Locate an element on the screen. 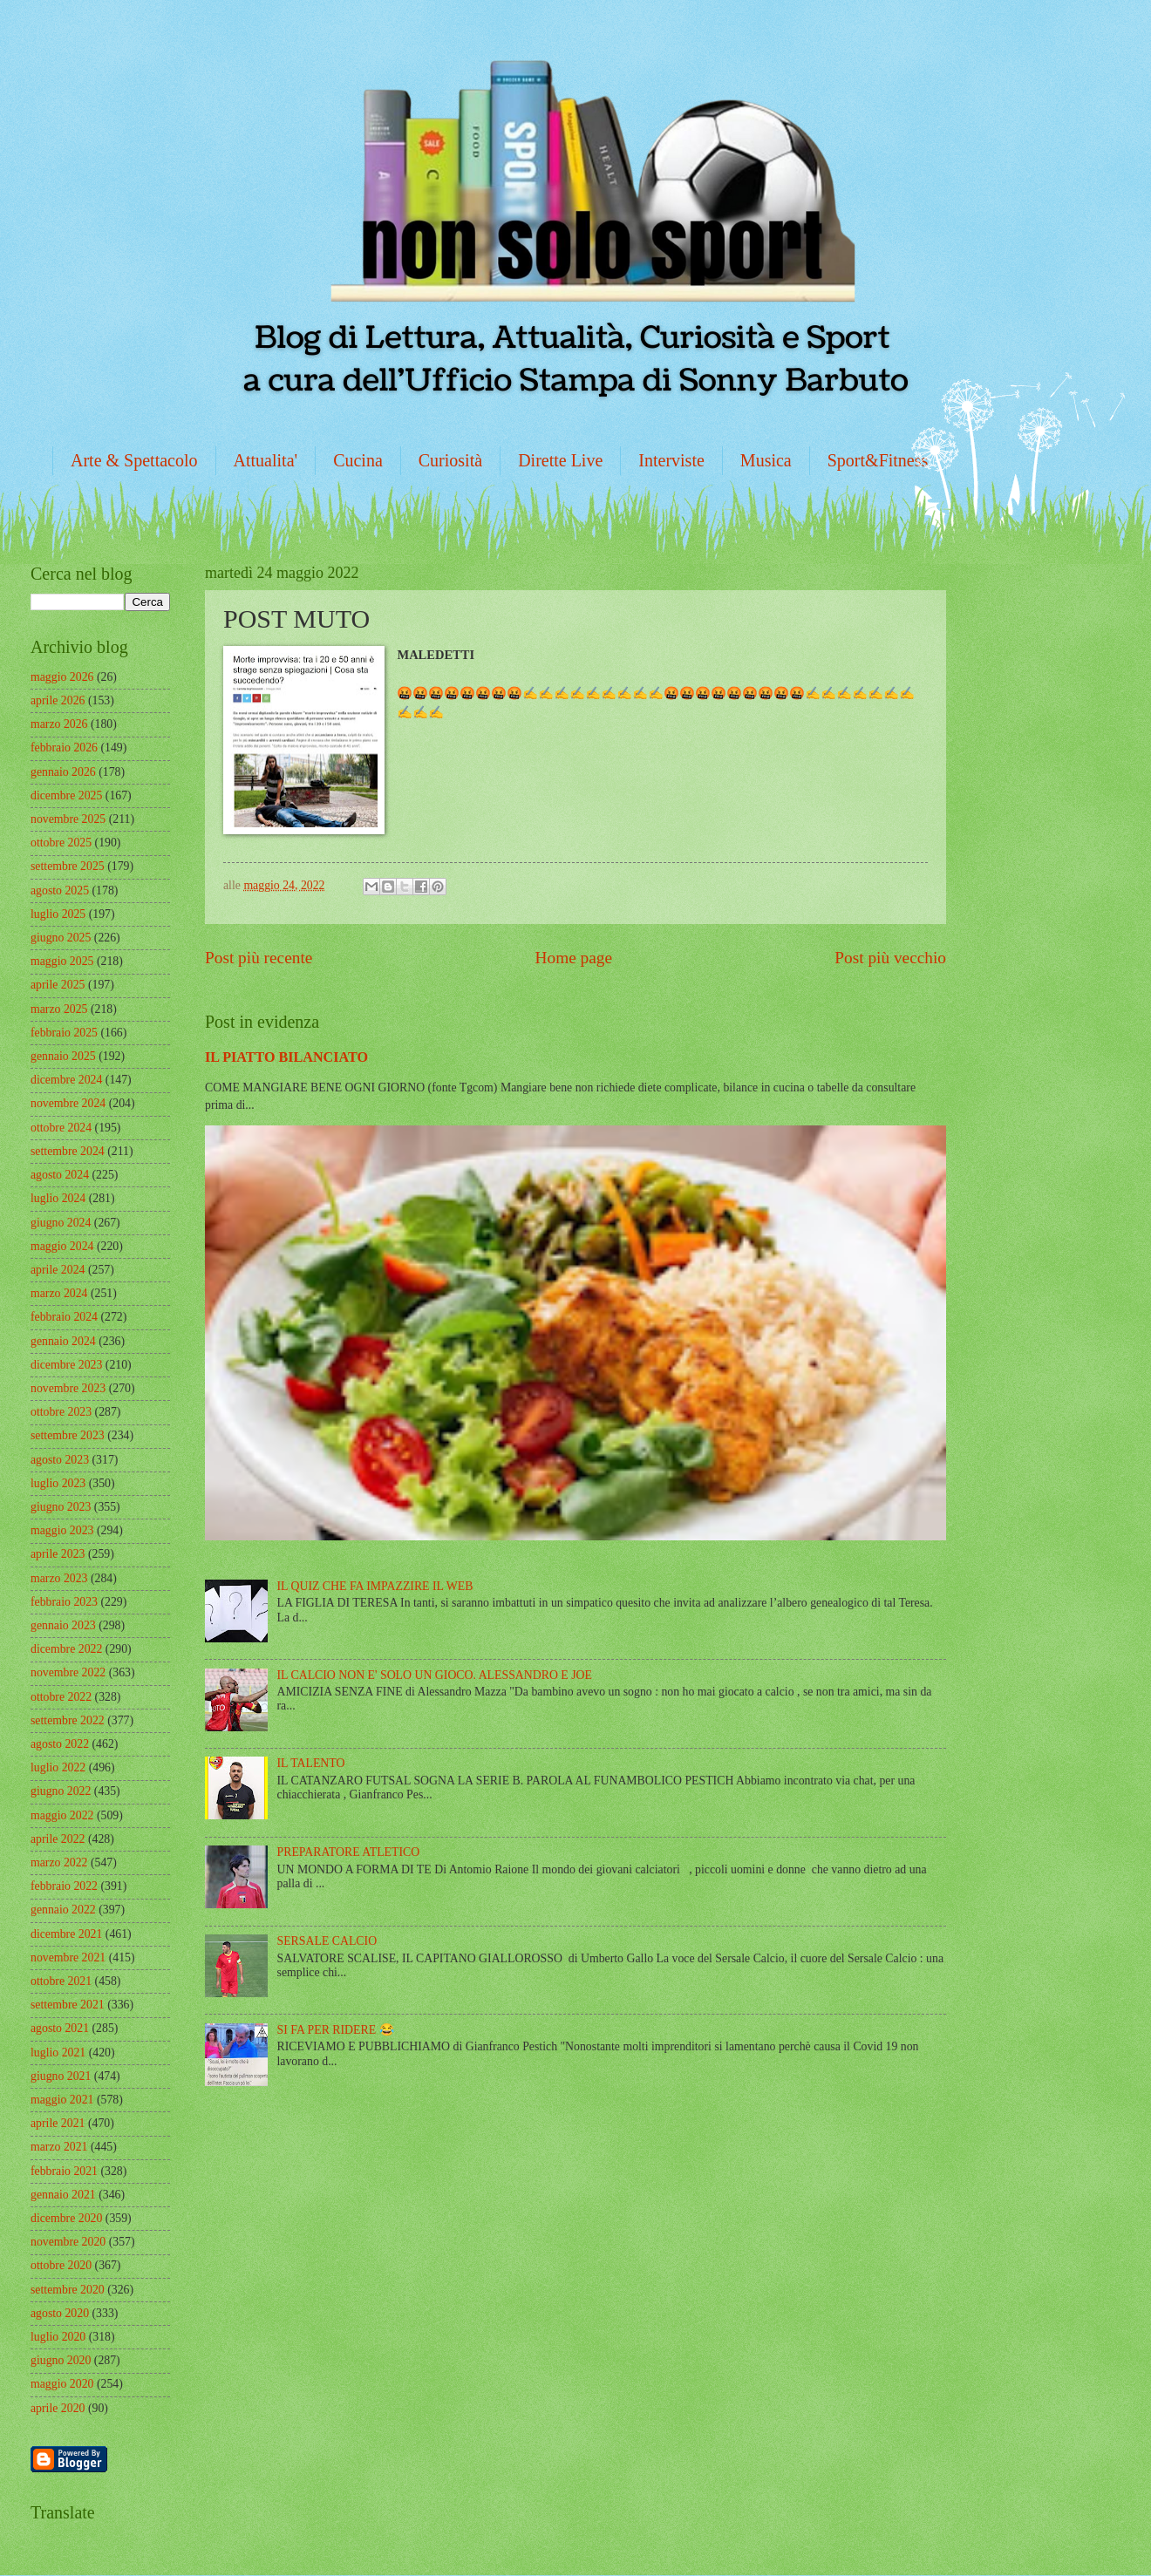 The width and height of the screenshot is (1151, 2576). IL QUIZ CHE FA IMPAZZIRE IL WEB is located at coordinates (375, 1586).